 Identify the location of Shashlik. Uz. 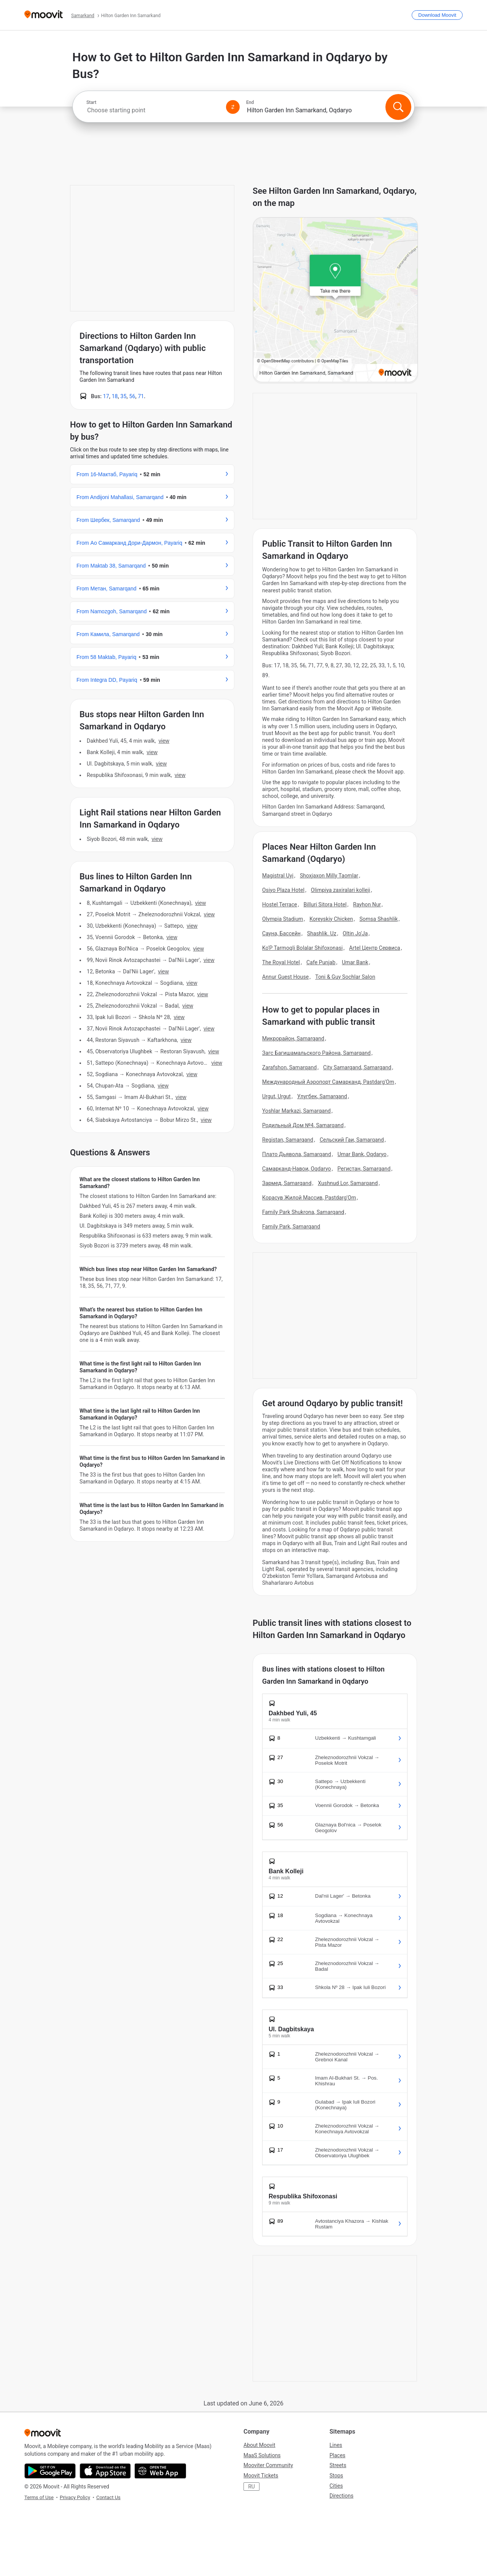
(321, 933).